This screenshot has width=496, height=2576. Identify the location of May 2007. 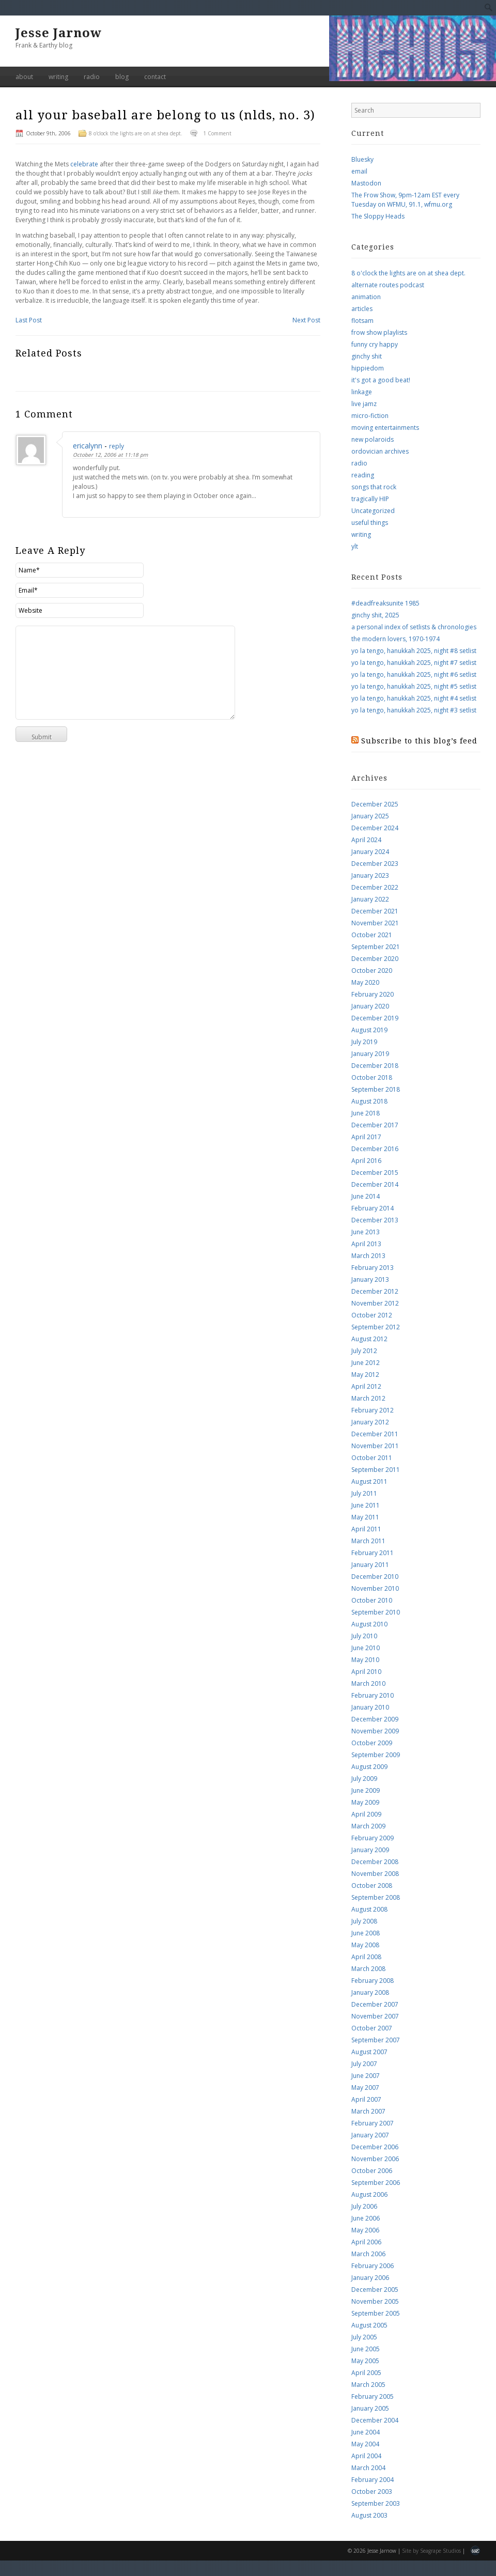
(365, 2087).